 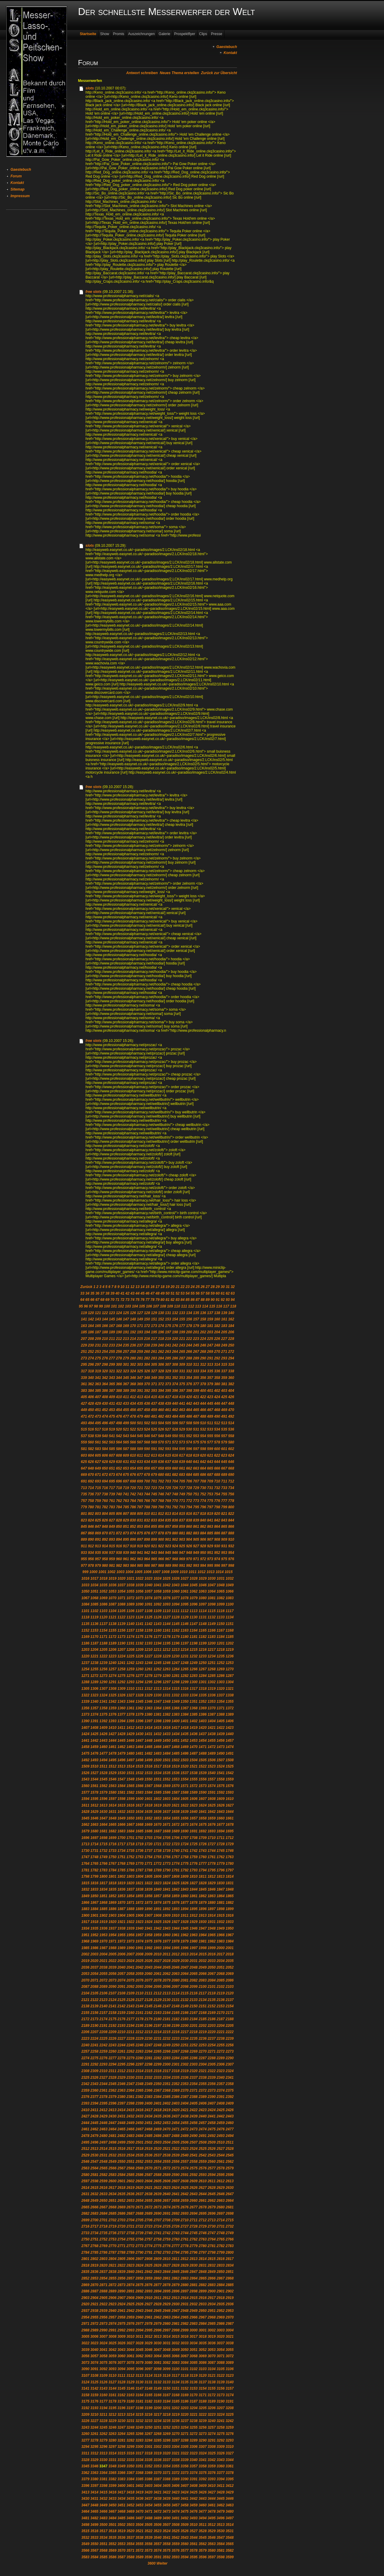 I want to click on 144, so click(x=105, y=1319).